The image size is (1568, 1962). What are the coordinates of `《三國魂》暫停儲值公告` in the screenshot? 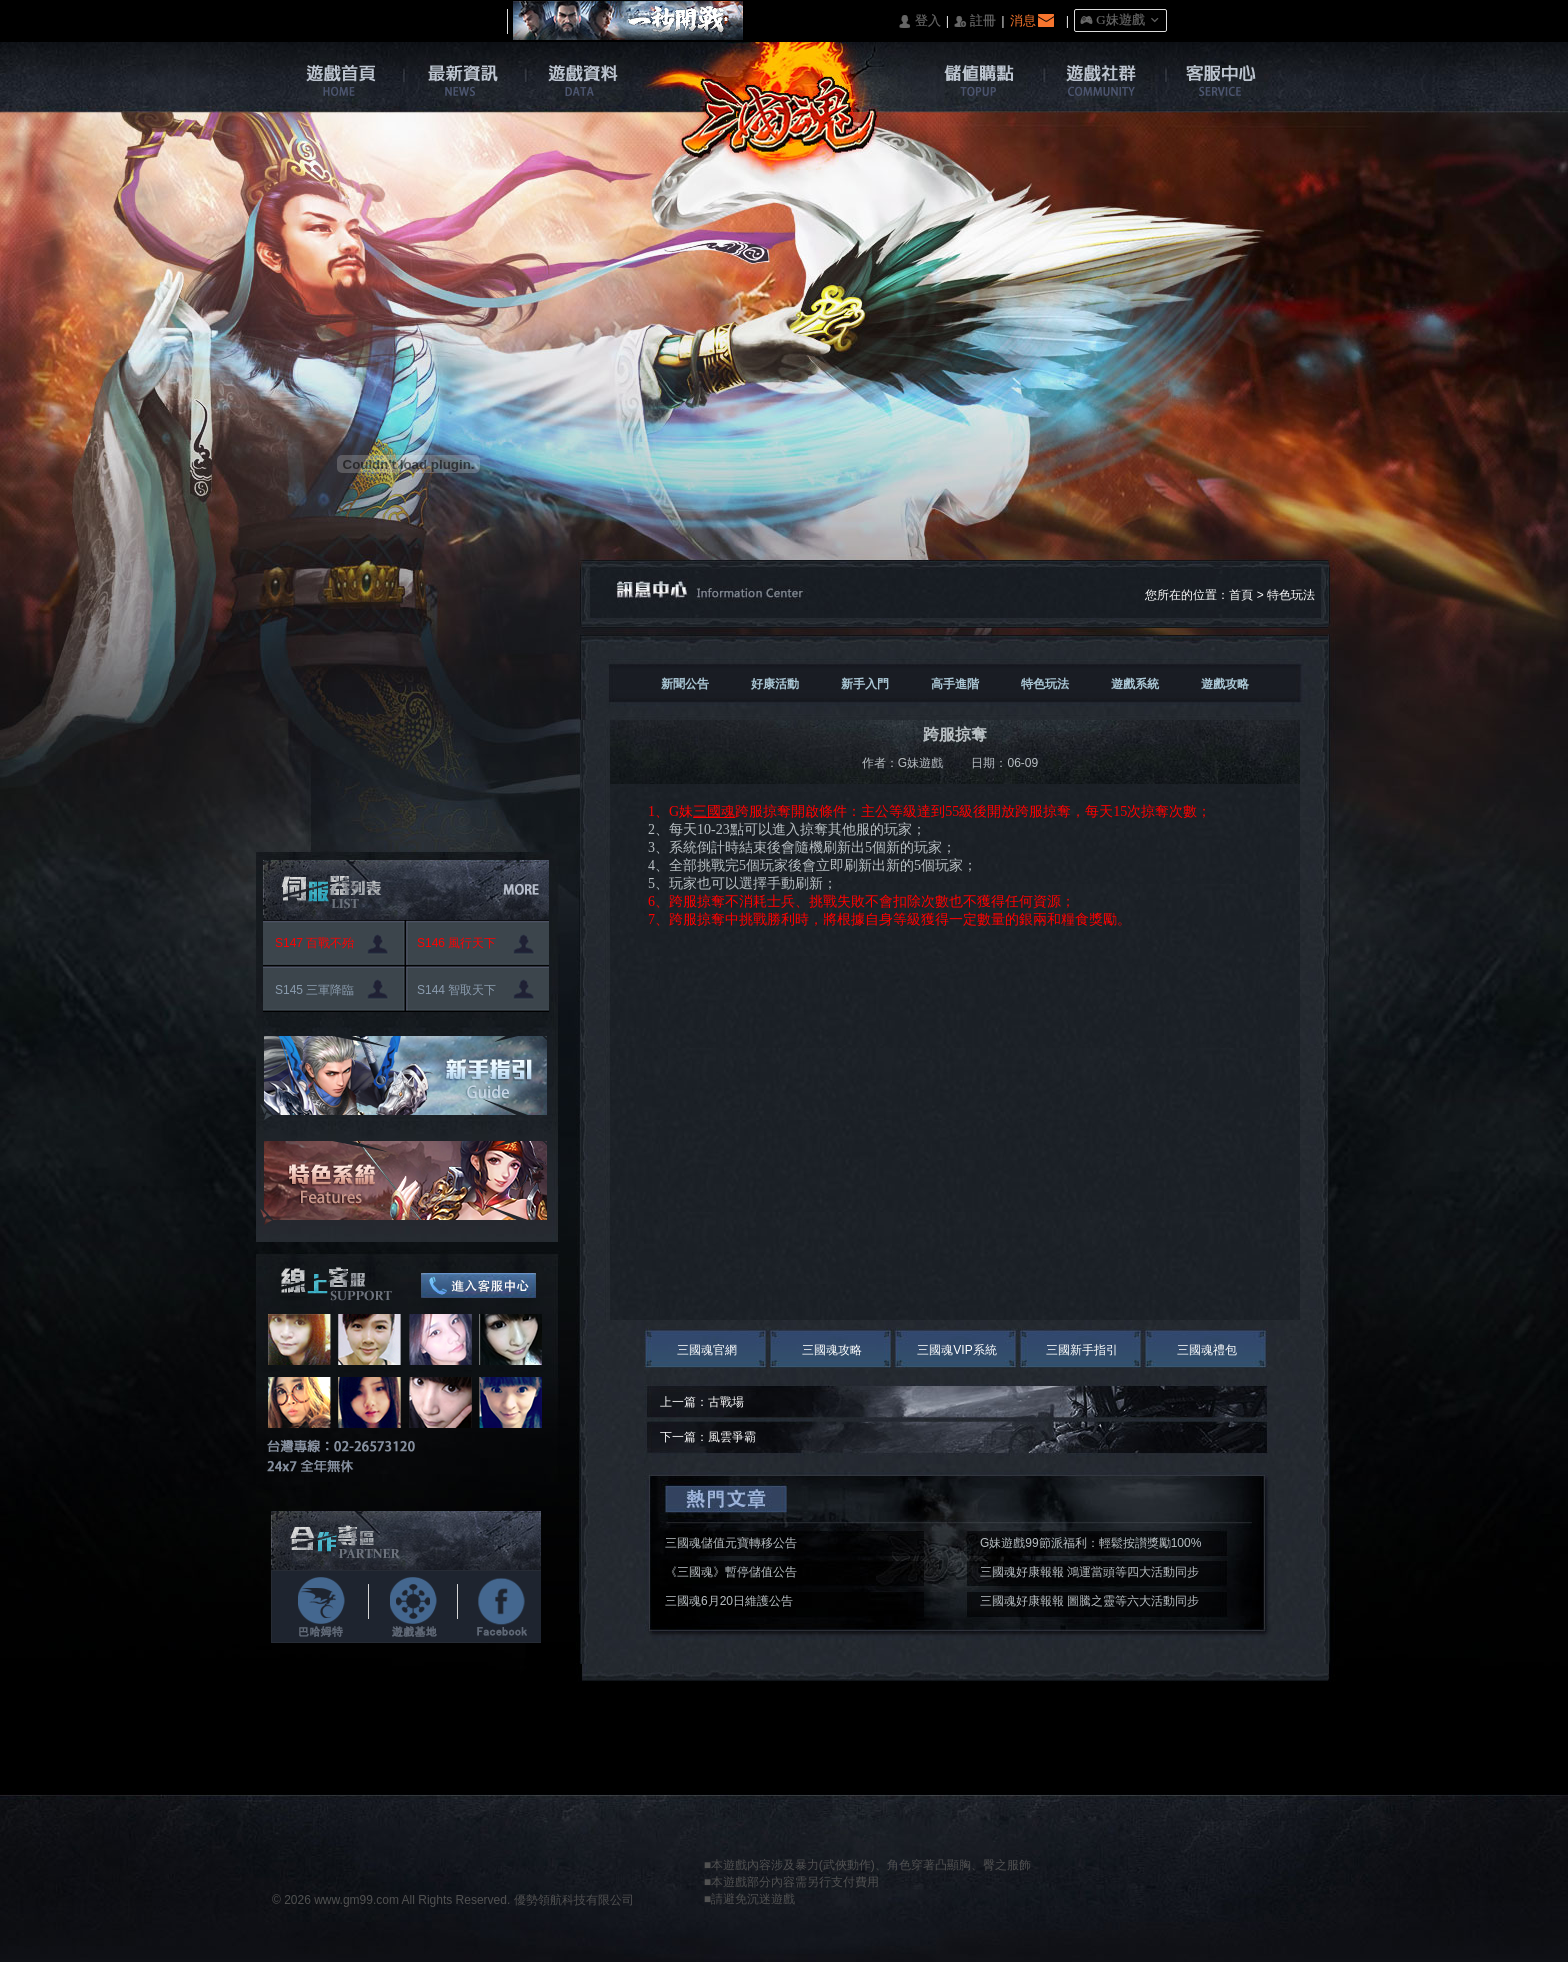 It's located at (731, 1572).